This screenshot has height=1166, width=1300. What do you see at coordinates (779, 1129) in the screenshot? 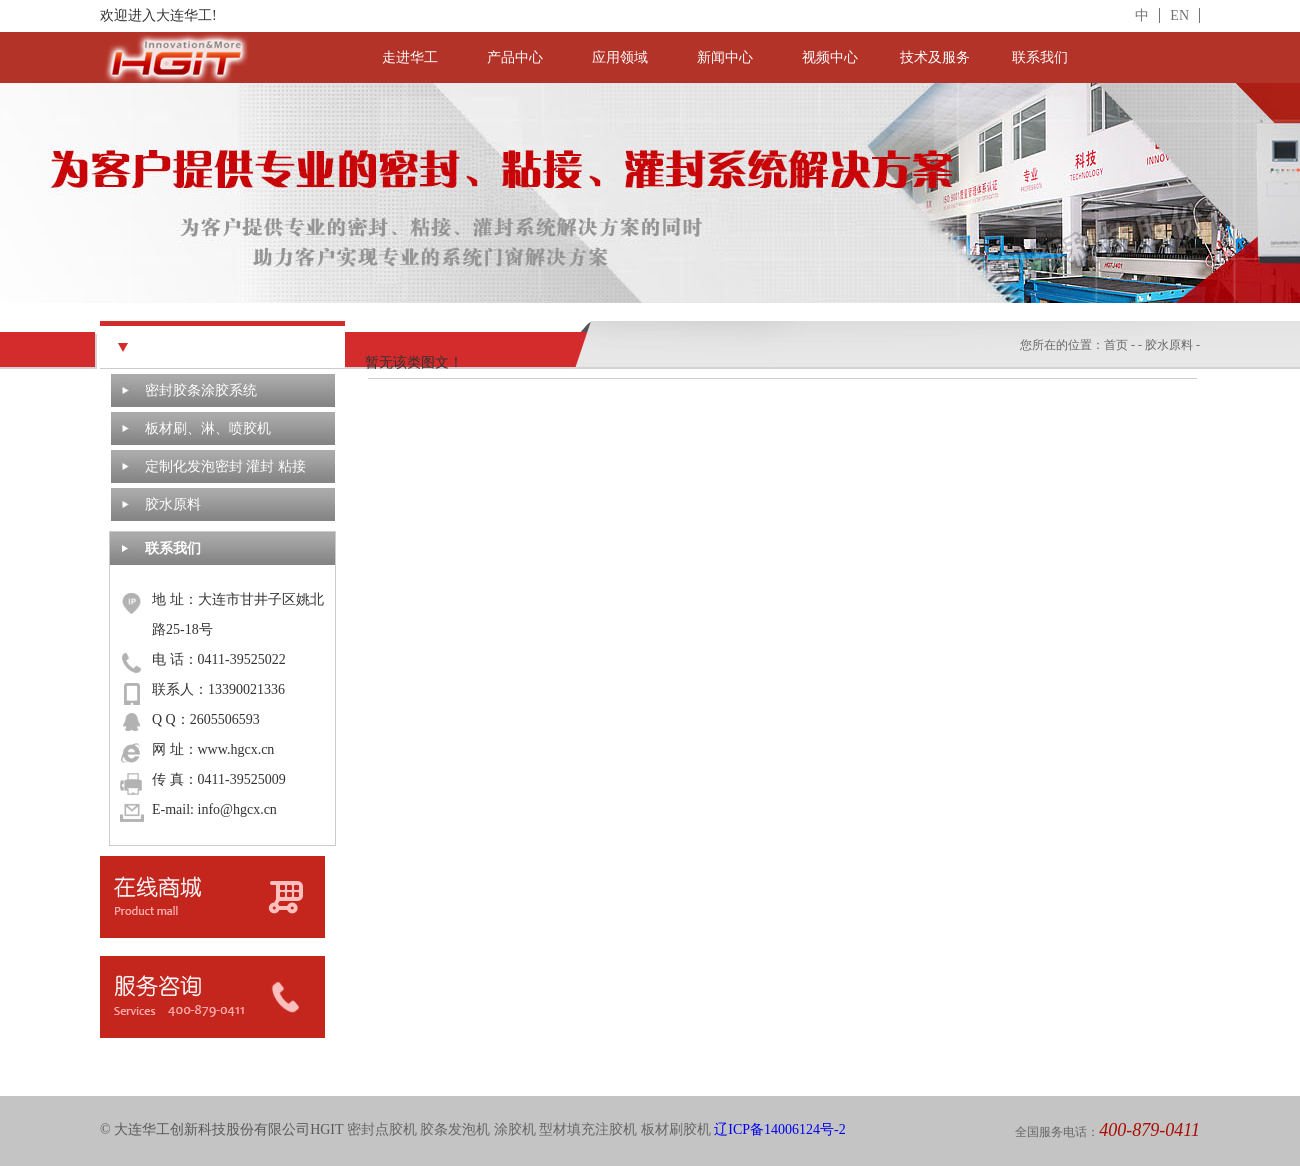
I see `辽ICP备14006124号-2` at bounding box center [779, 1129].